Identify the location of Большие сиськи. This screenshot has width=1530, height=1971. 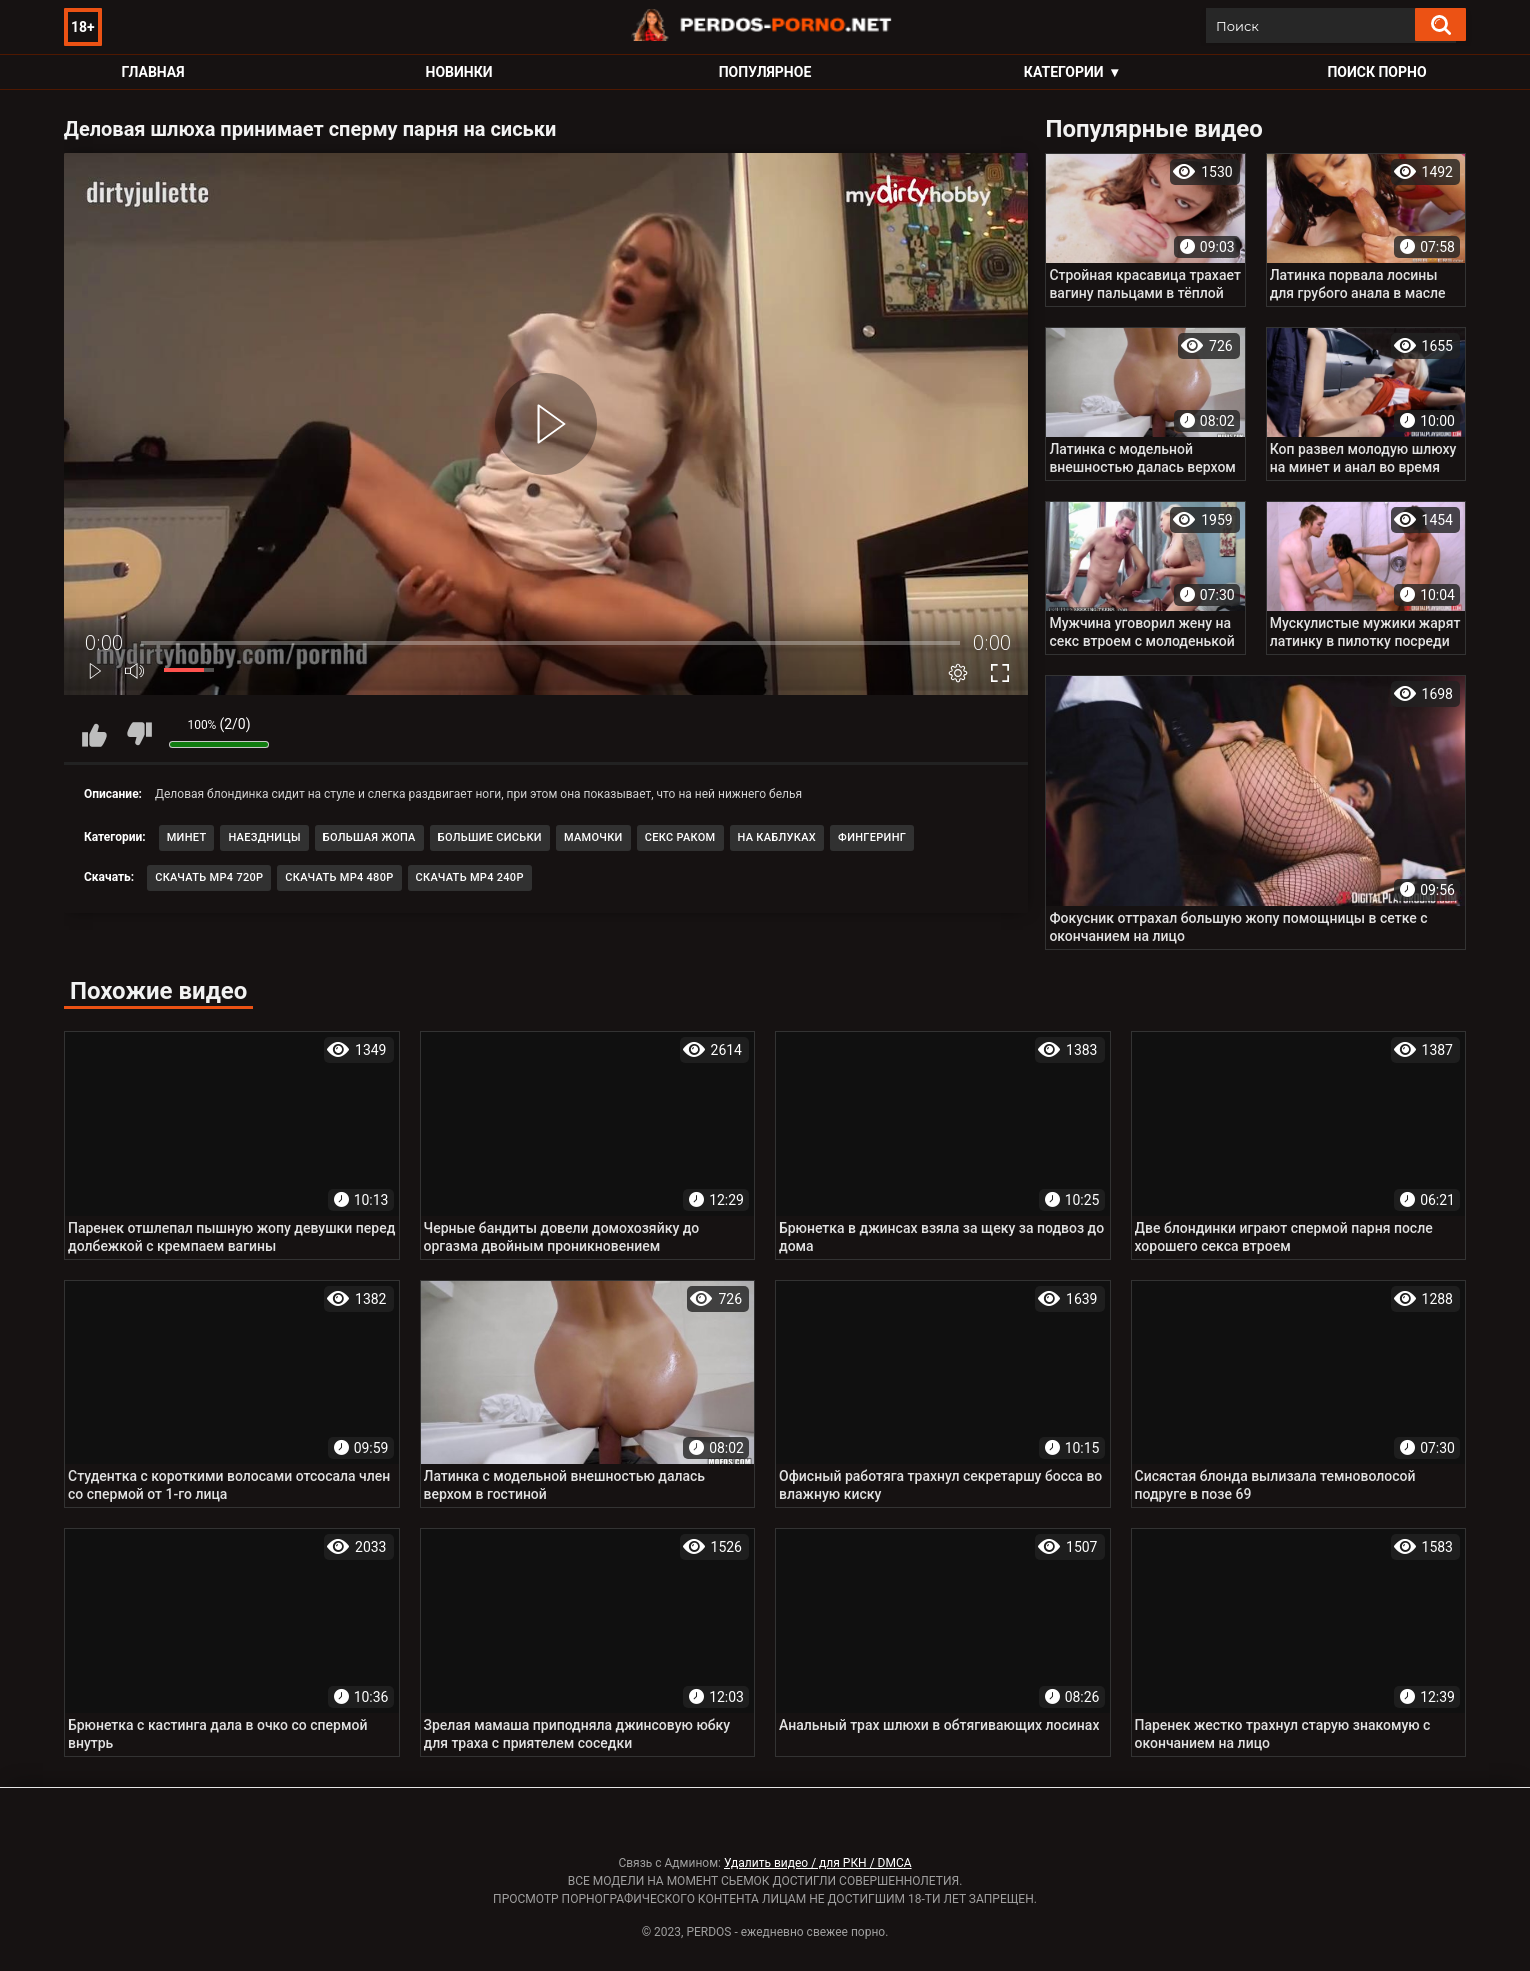
(490, 837).